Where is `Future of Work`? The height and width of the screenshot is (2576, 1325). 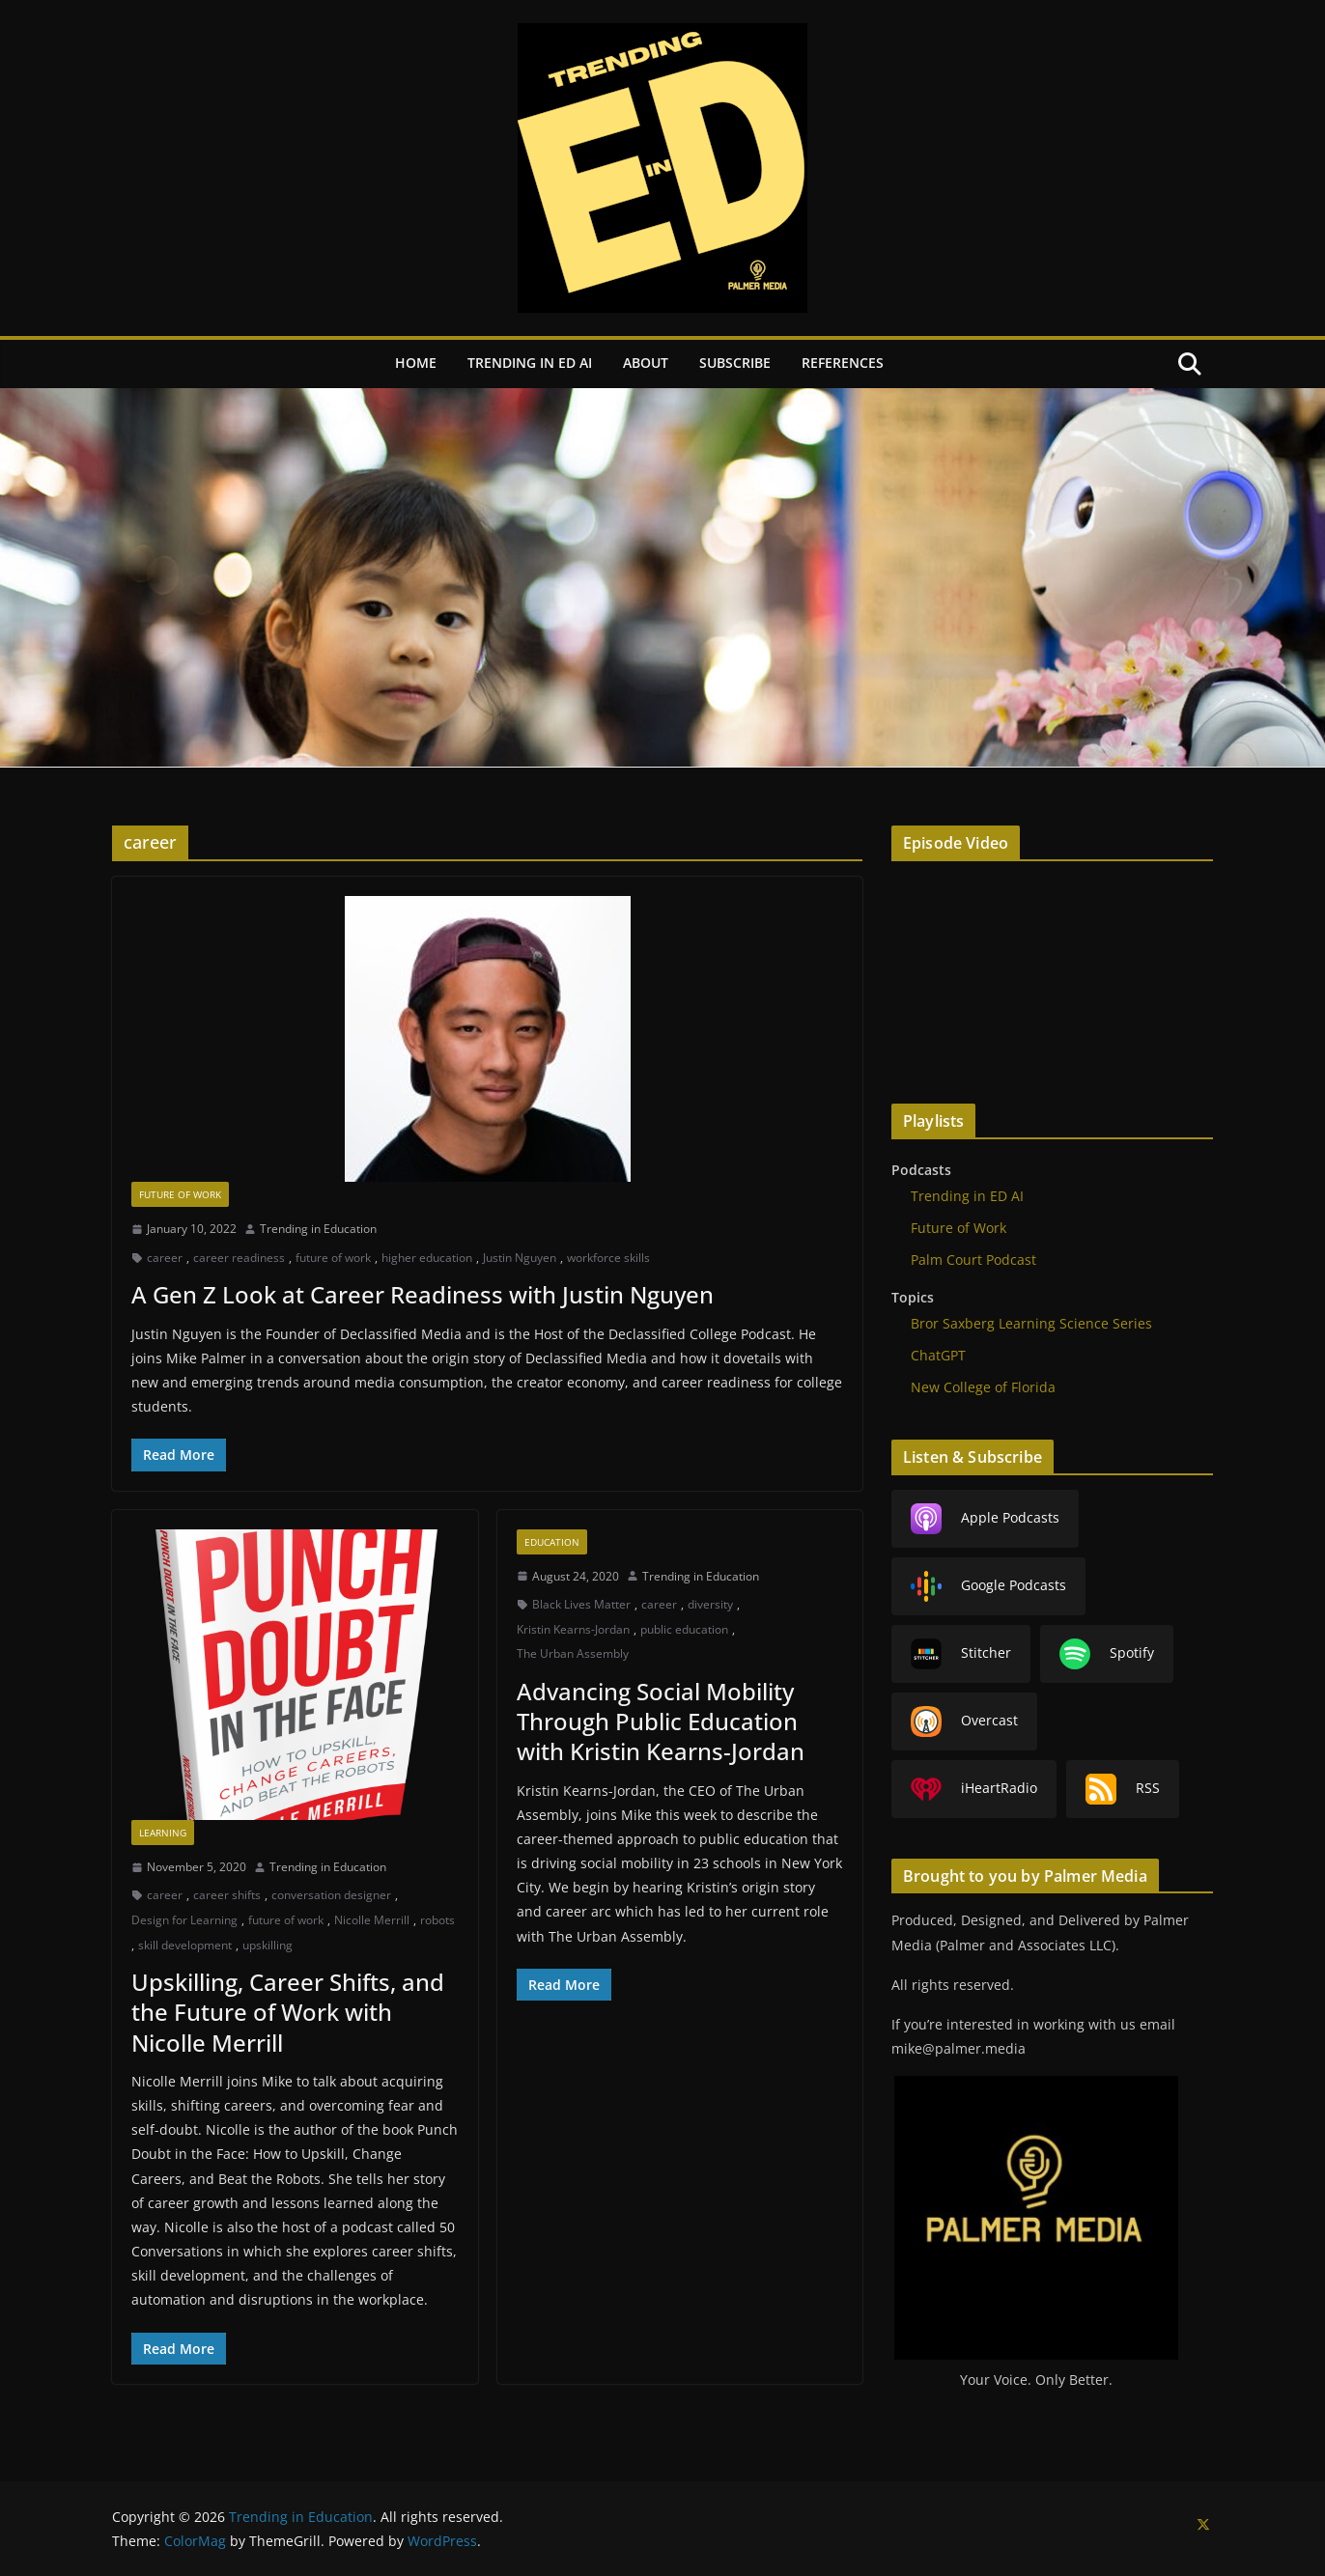
Future of Work is located at coordinates (180, 1194).